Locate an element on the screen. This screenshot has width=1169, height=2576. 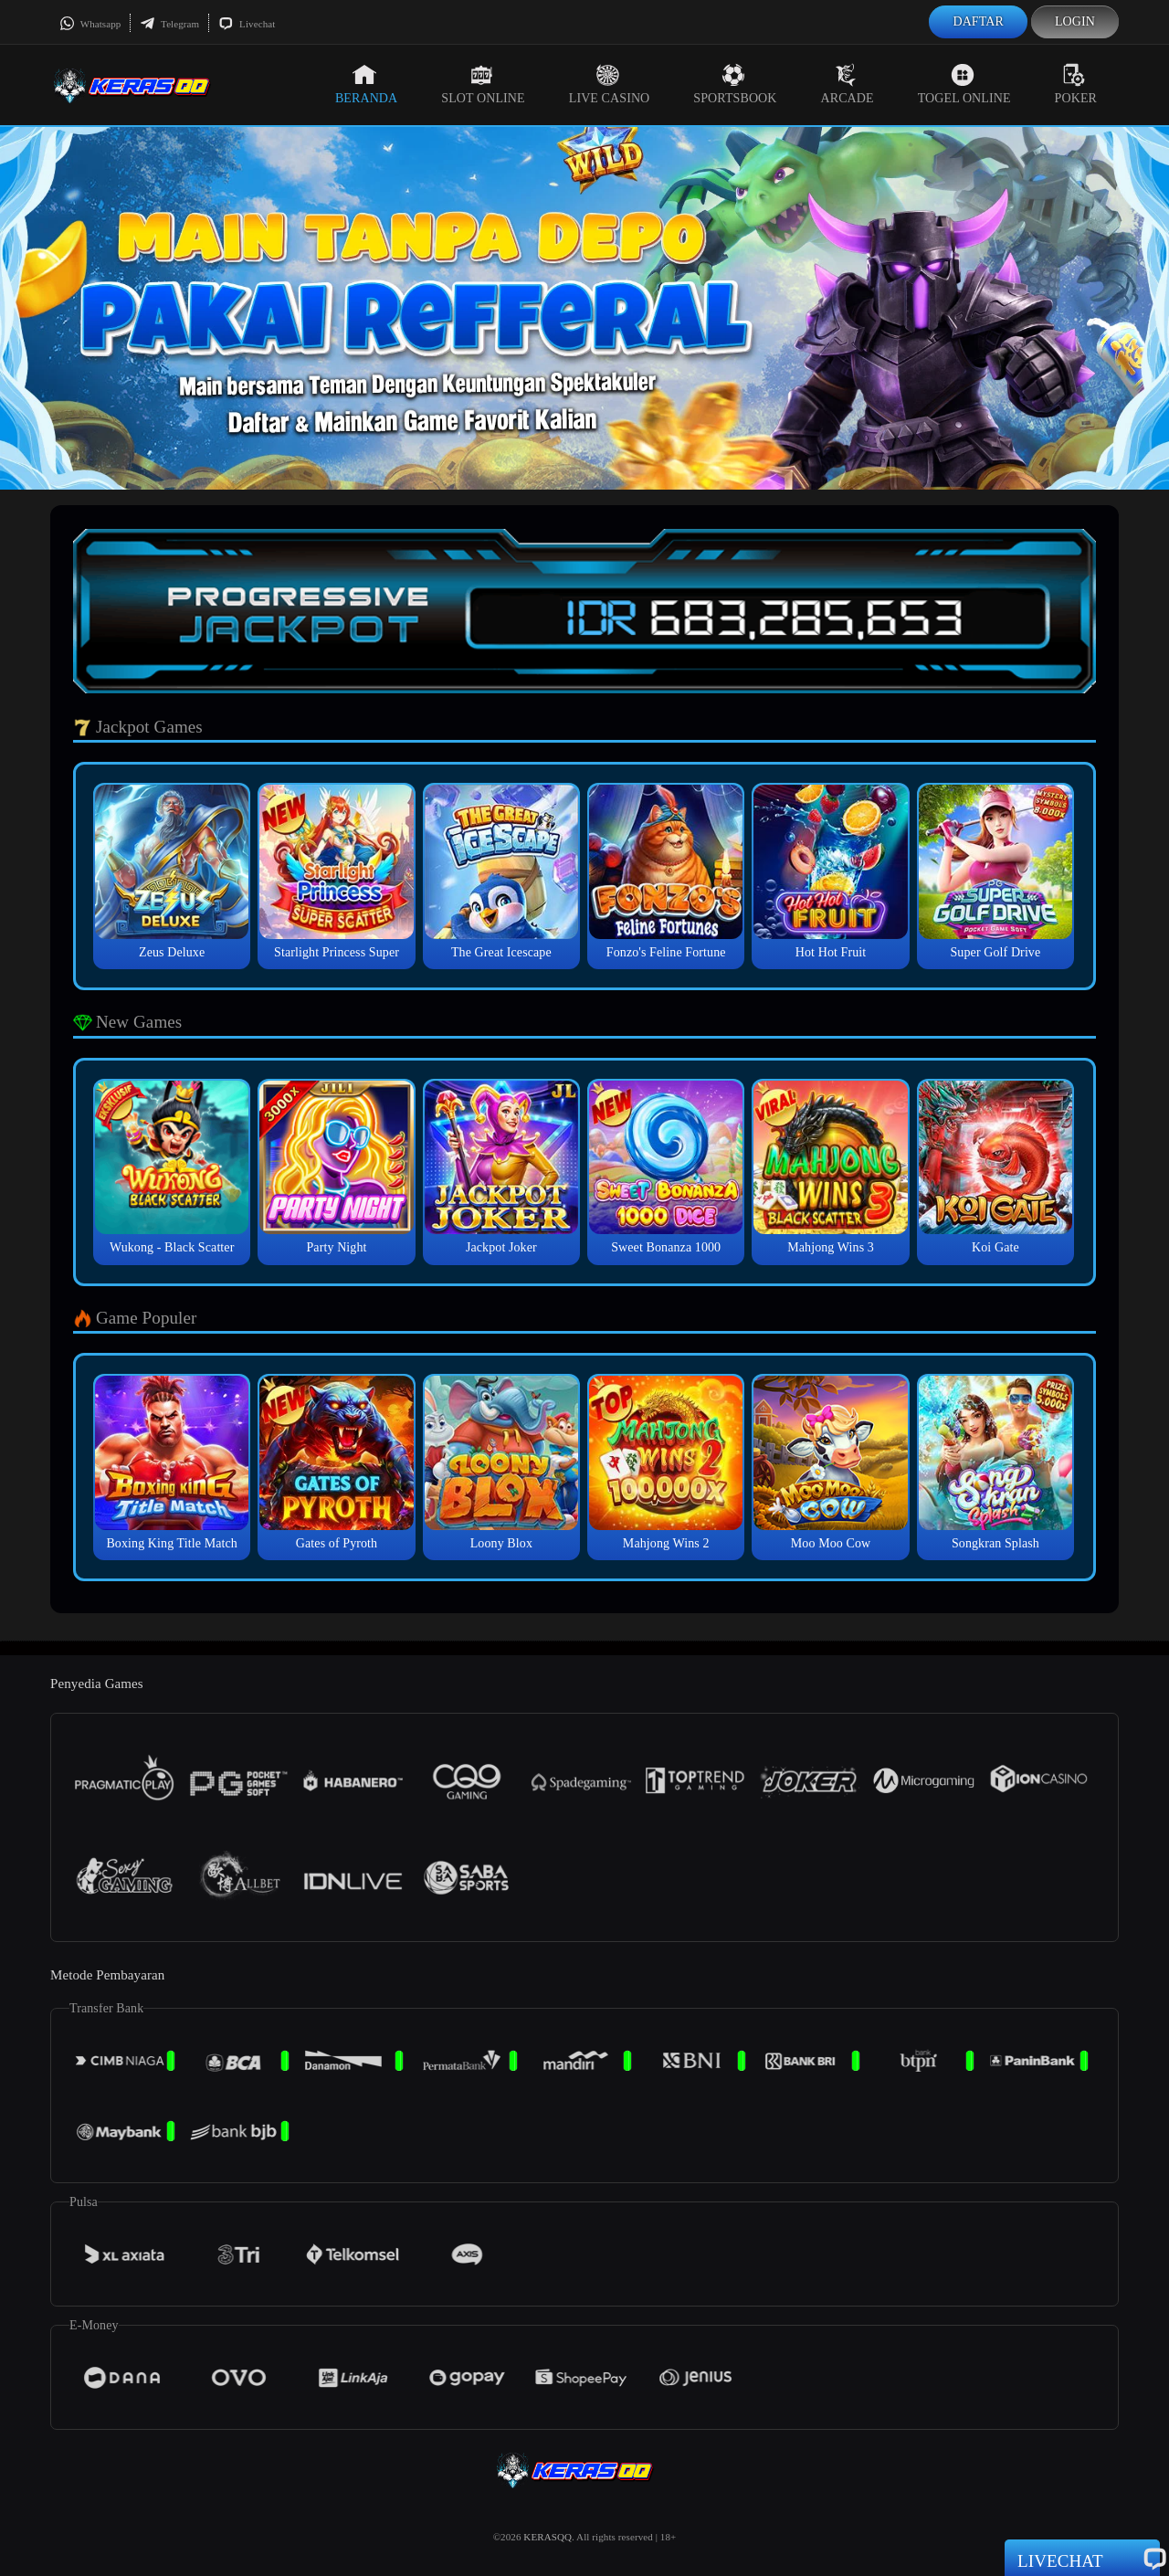
Togel Online is located at coordinates (964, 84).